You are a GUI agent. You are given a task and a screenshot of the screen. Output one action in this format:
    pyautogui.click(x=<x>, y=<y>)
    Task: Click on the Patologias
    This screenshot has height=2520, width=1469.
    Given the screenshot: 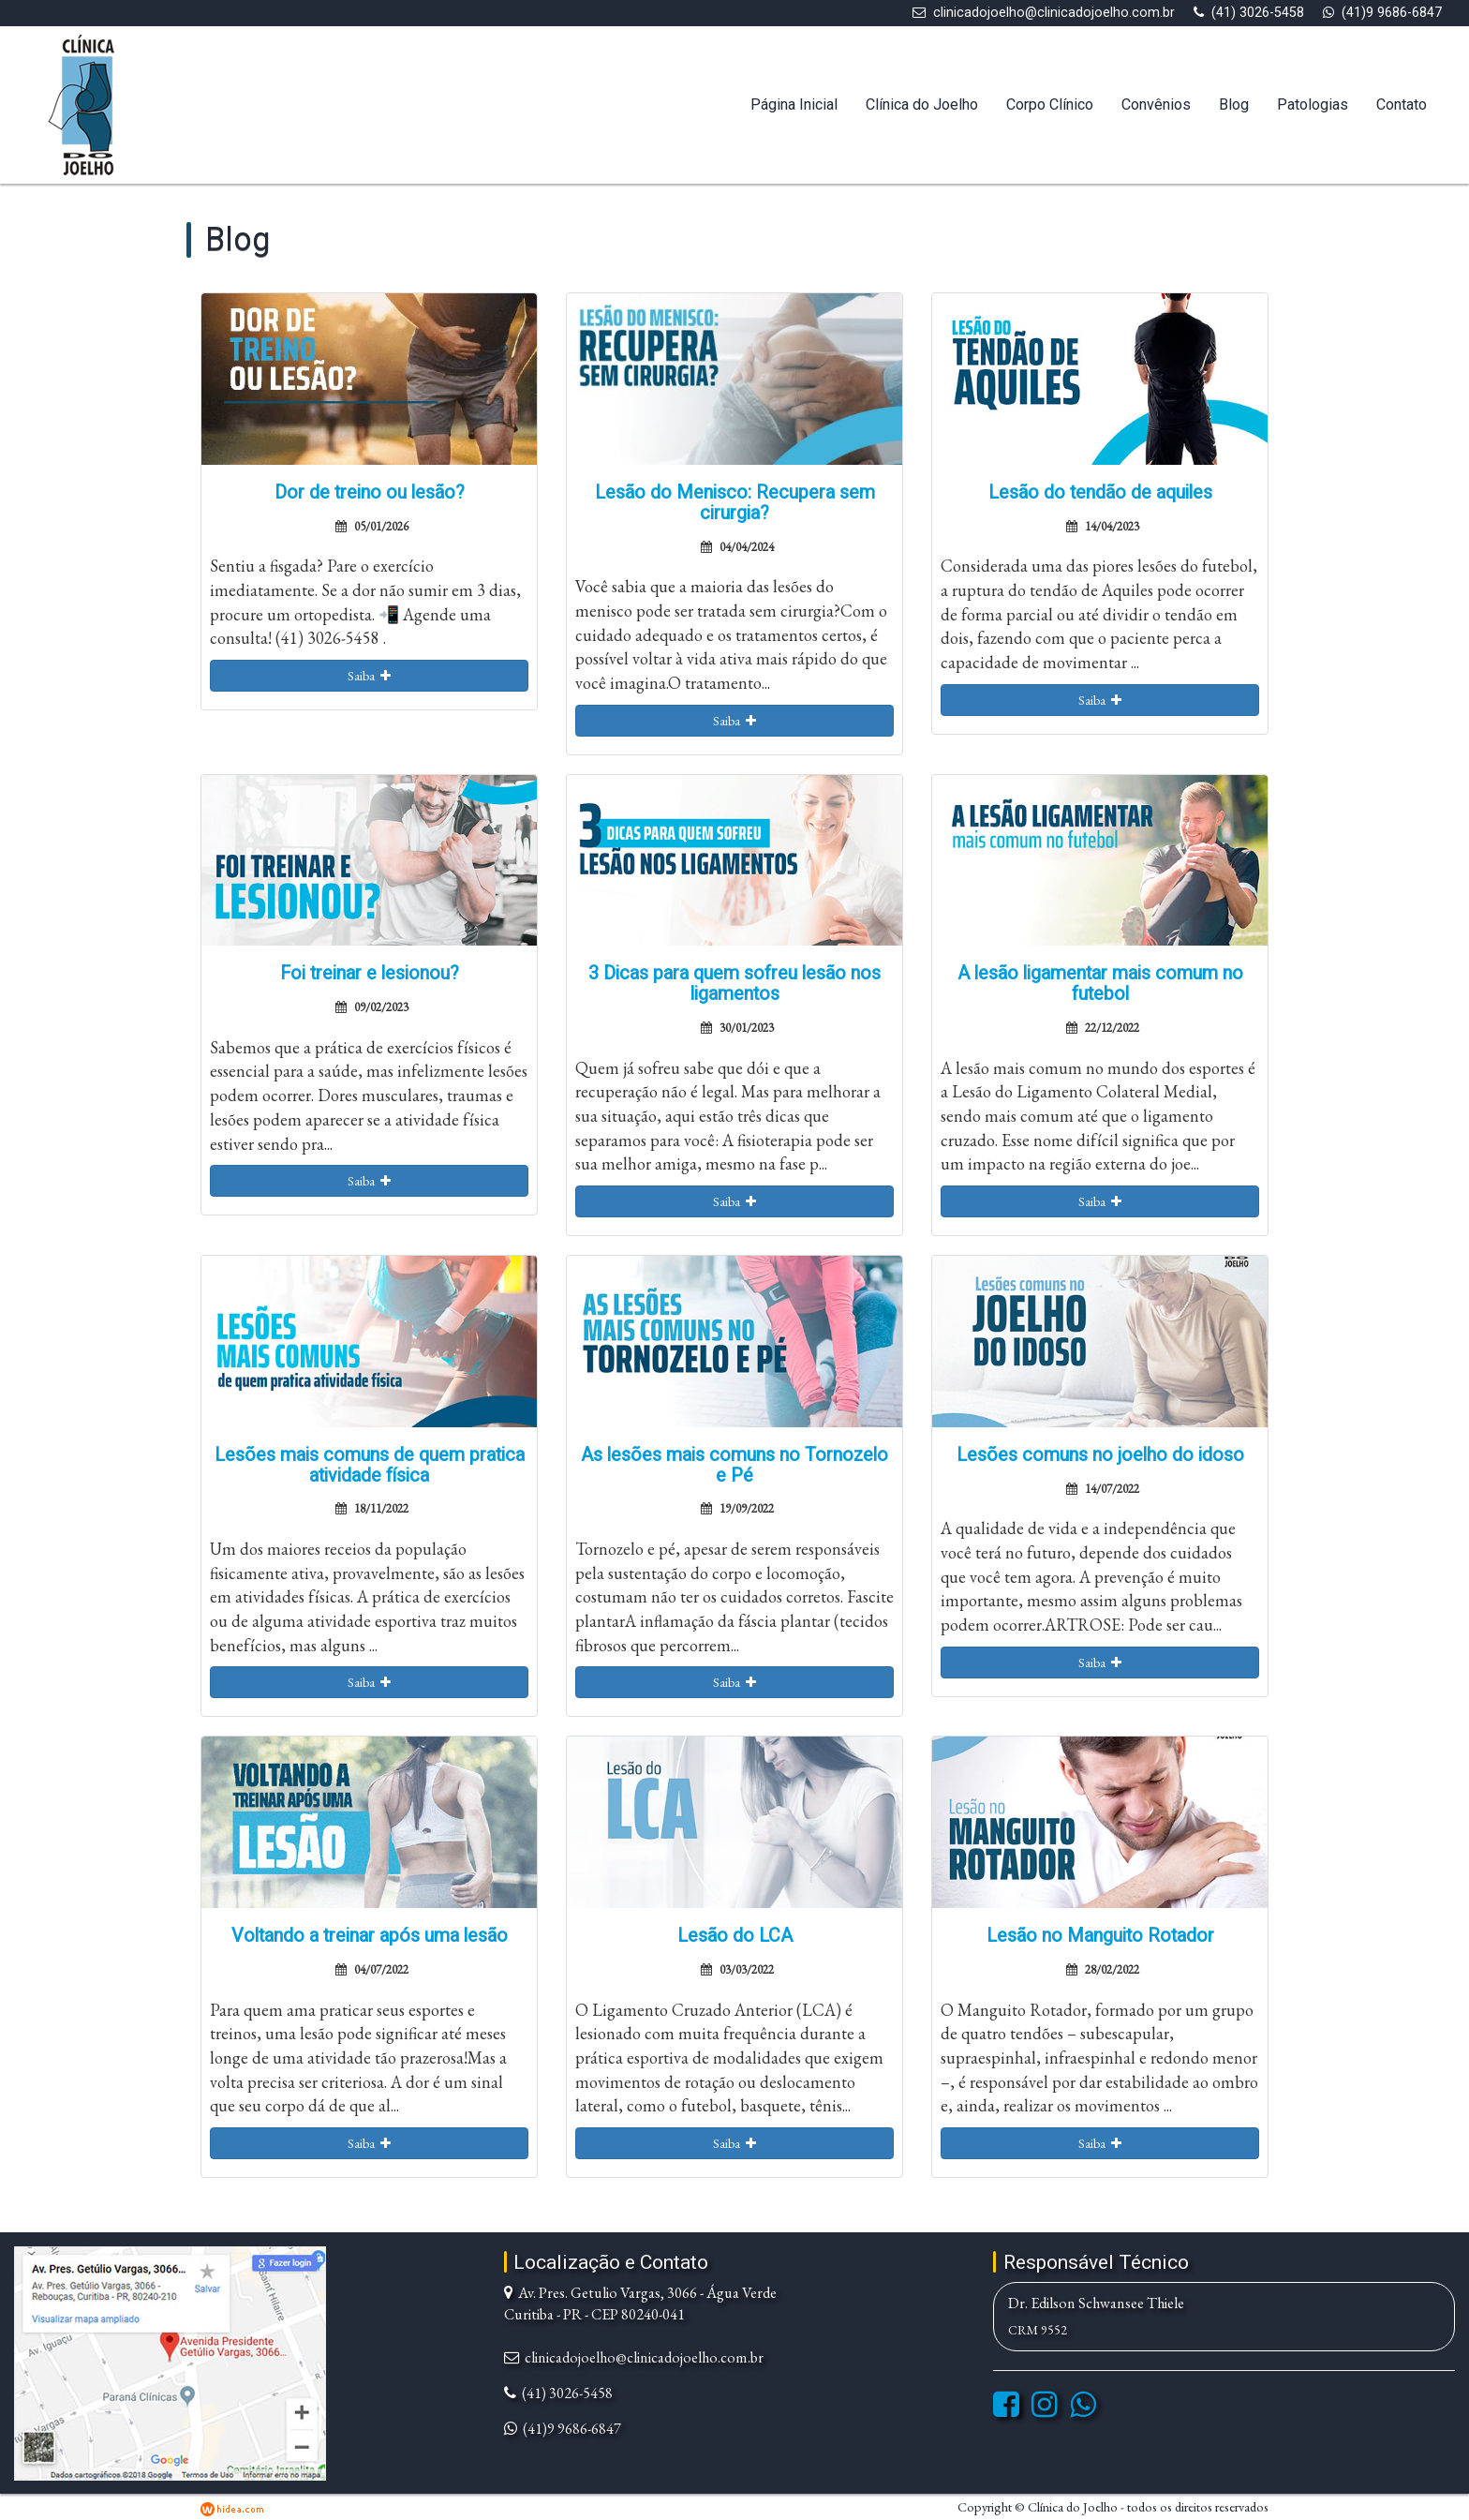 What is the action you would take?
    pyautogui.click(x=1312, y=104)
    